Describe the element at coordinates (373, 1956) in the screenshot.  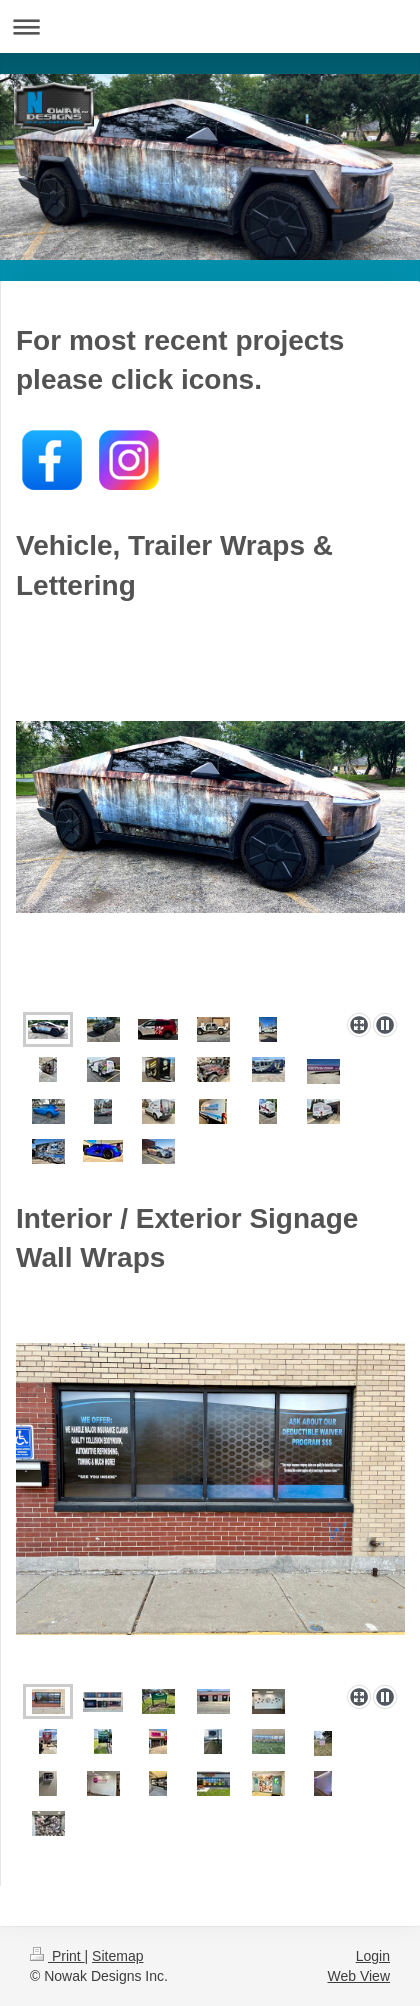
I see `Login` at that location.